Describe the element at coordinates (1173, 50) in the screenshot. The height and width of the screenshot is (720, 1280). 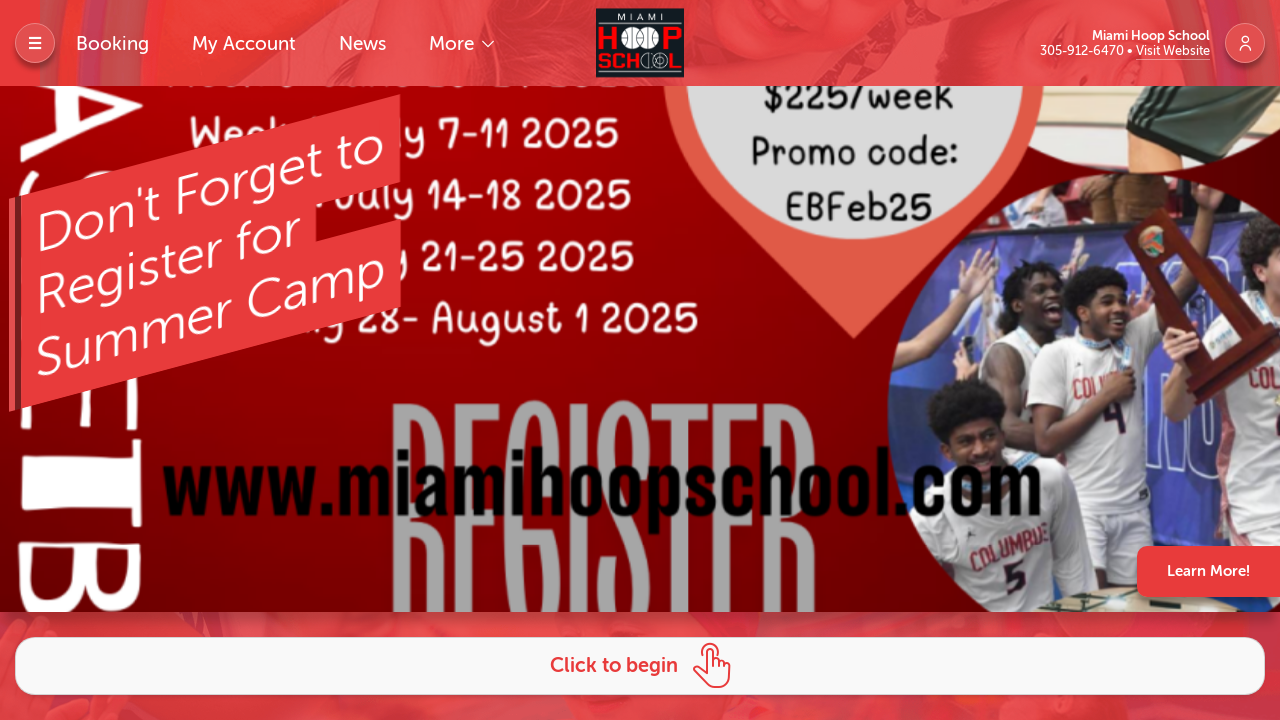
I see `Visit Website` at that location.